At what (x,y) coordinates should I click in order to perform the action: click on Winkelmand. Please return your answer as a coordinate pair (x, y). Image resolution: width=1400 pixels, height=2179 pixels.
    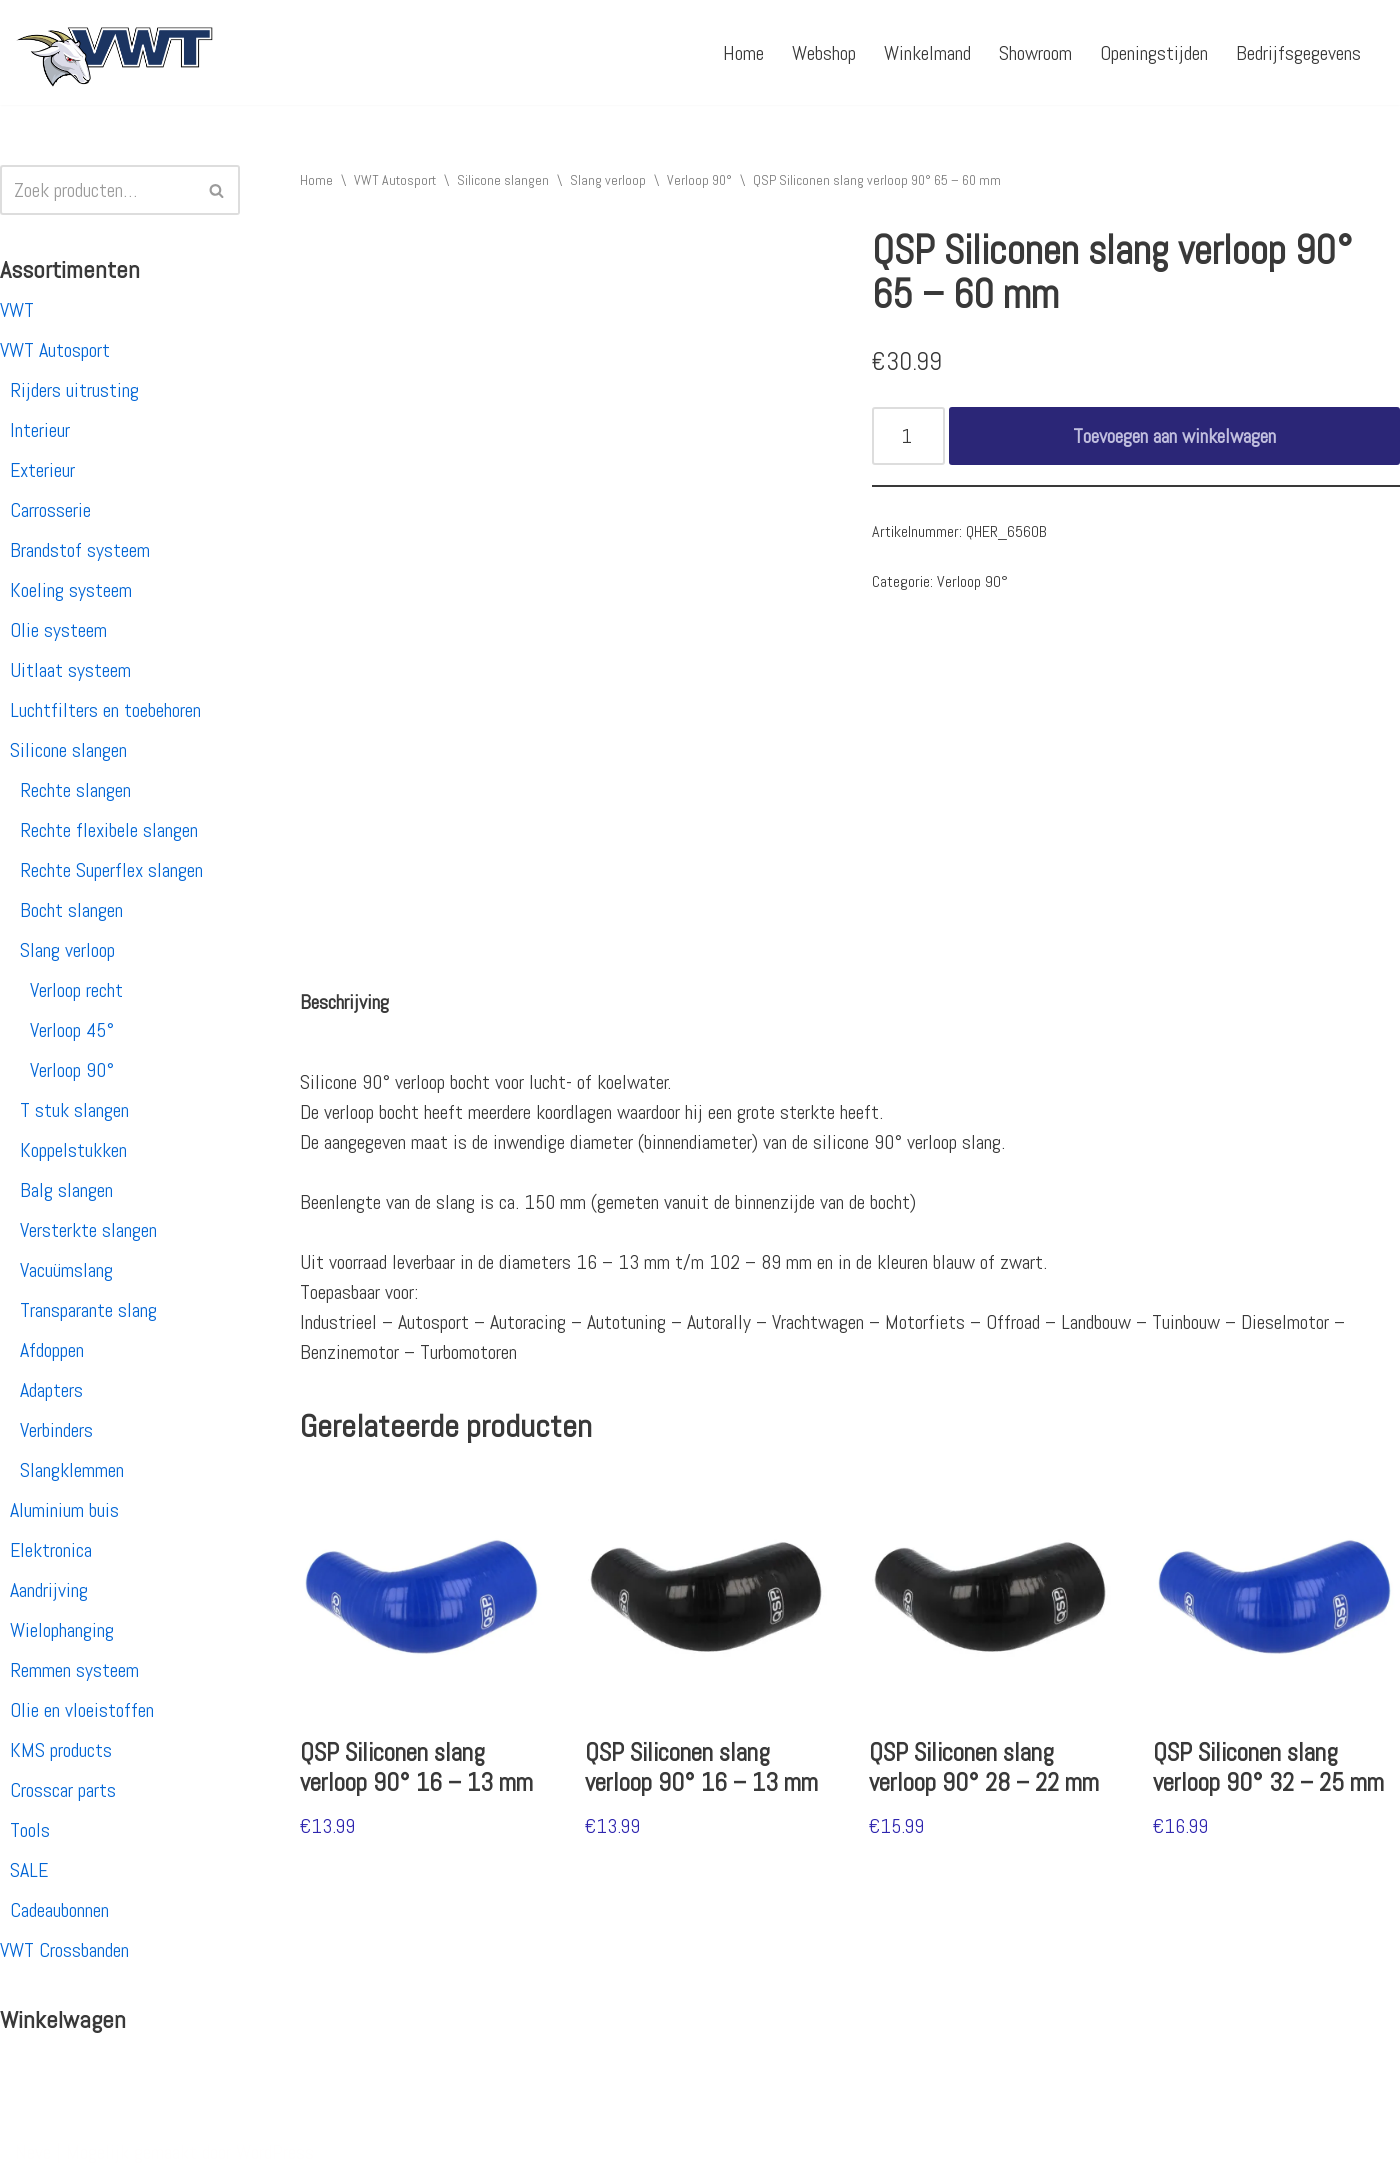
    Looking at the image, I should click on (927, 53).